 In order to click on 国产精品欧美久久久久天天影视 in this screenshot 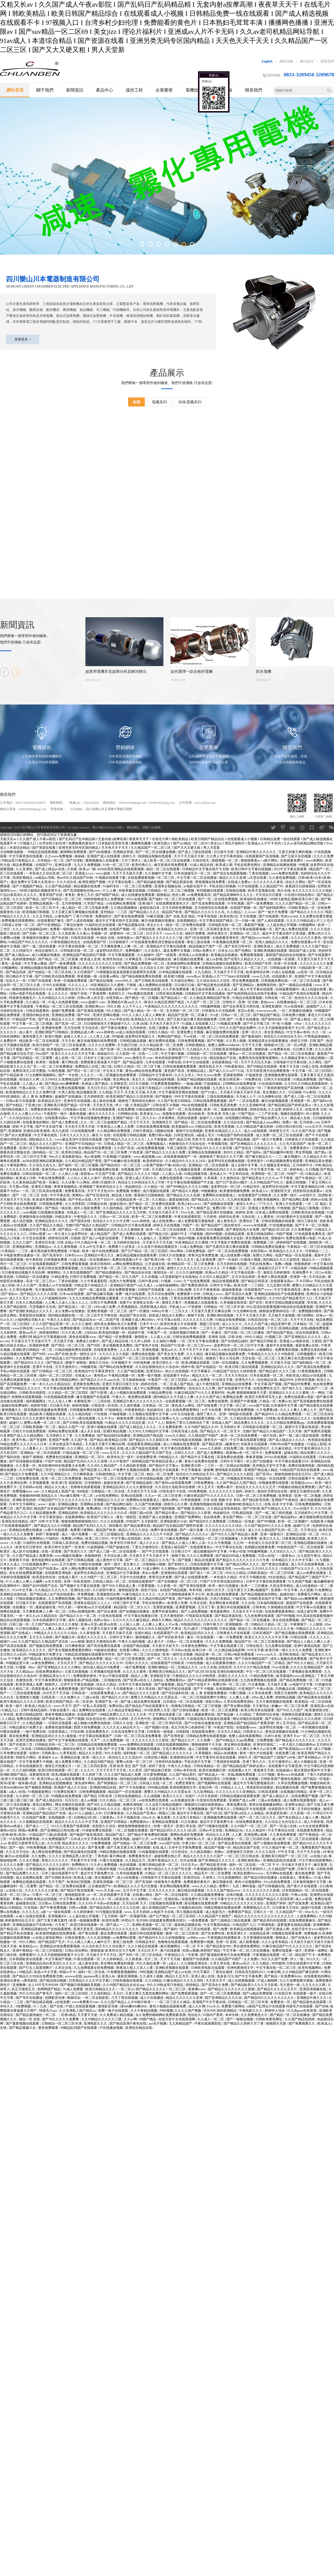, I will do `click(254, 1985)`.